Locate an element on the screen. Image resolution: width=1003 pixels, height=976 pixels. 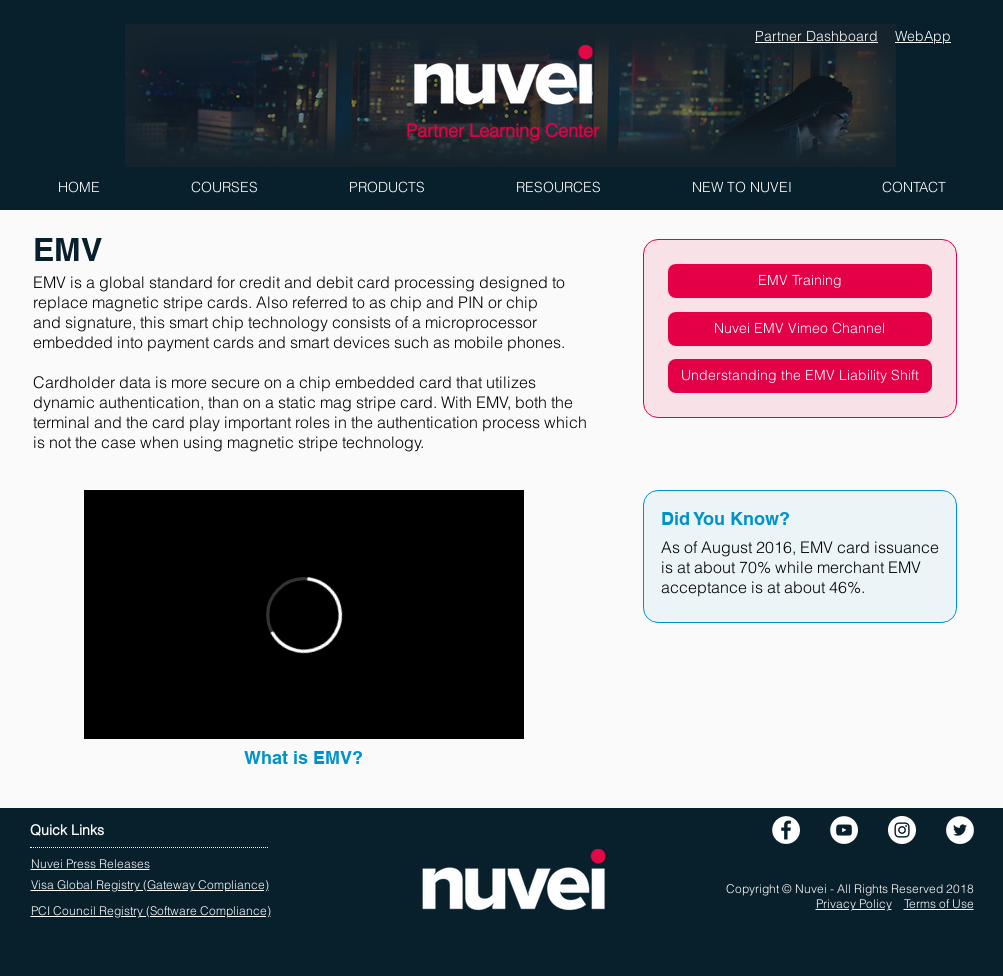
[EMV Training] is located at coordinates (800, 281).